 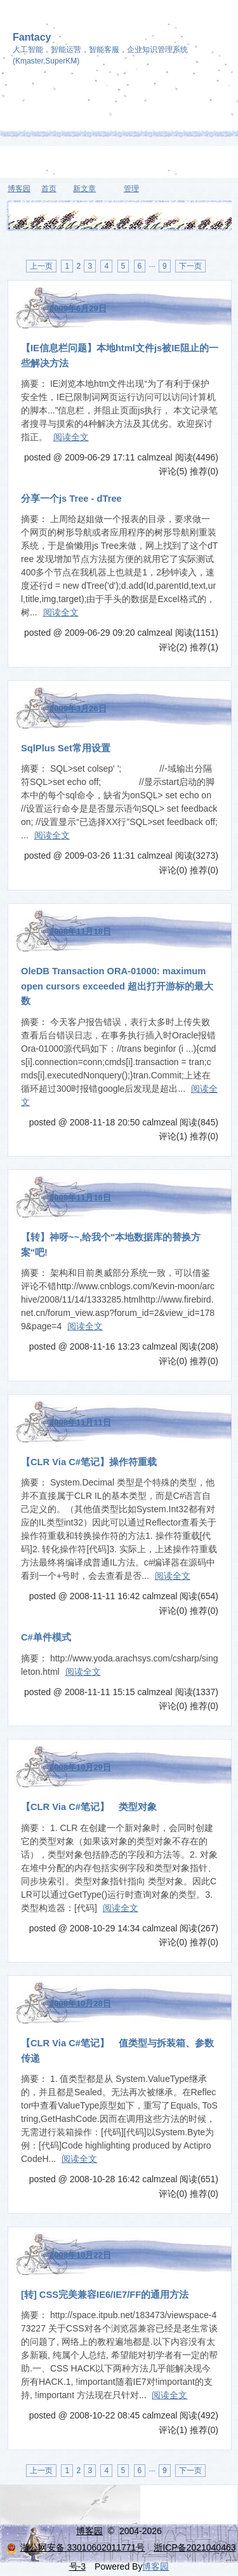 What do you see at coordinates (84, 188) in the screenshot?
I see `新文章` at bounding box center [84, 188].